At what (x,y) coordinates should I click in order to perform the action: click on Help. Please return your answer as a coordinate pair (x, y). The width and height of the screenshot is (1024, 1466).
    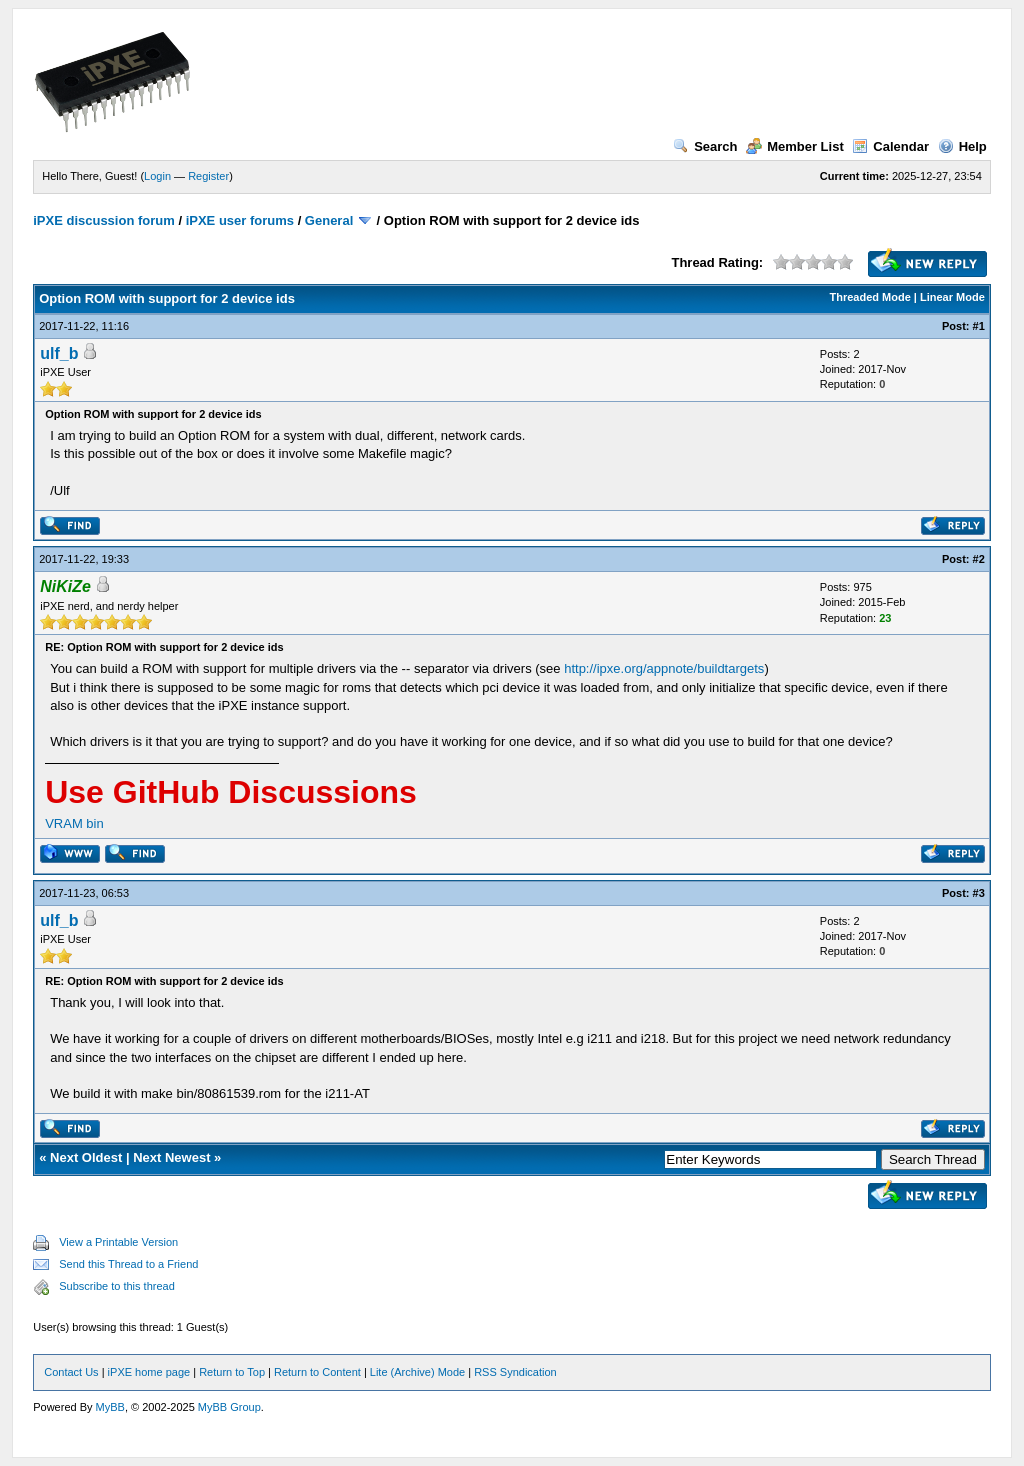
    Looking at the image, I should click on (962, 146).